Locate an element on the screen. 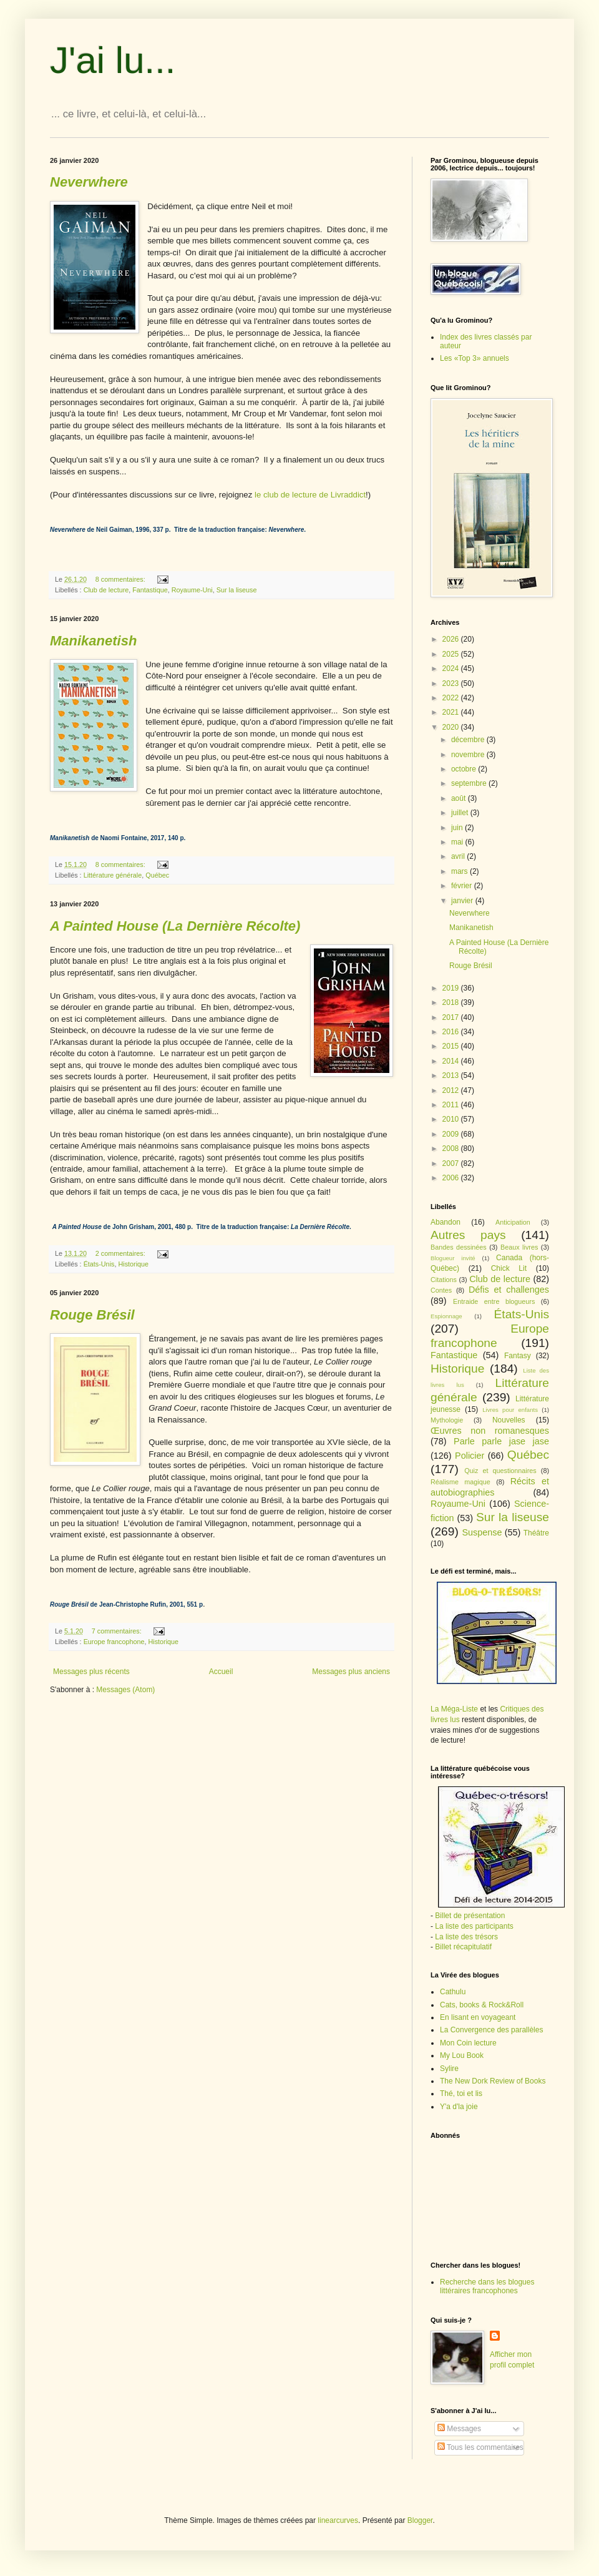 Image resolution: width=599 pixels, height=2576 pixels. J'ai lu... is located at coordinates (113, 60).